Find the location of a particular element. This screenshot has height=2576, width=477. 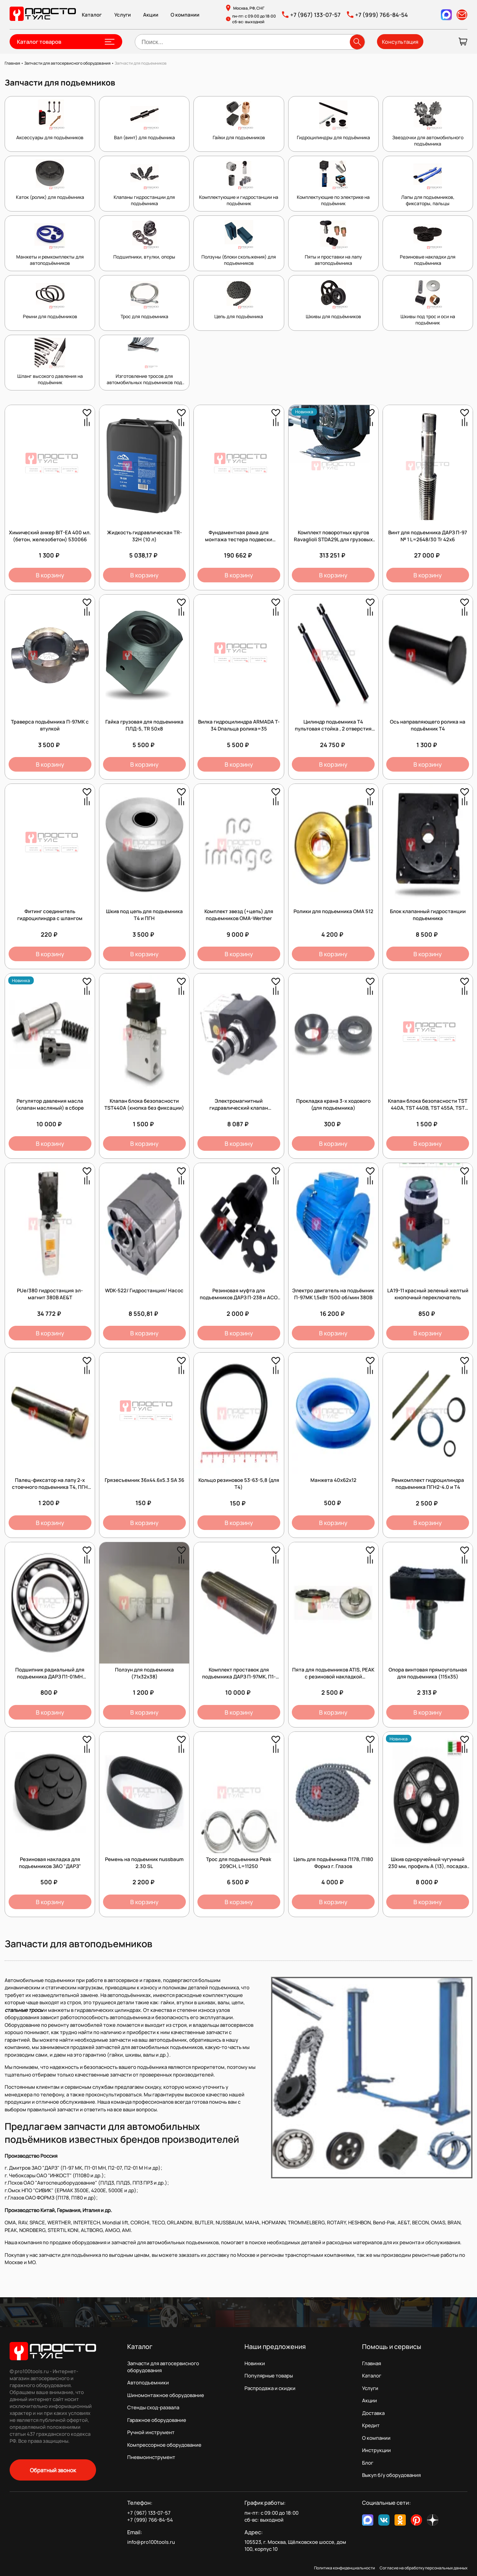

Консультация is located at coordinates (400, 41).